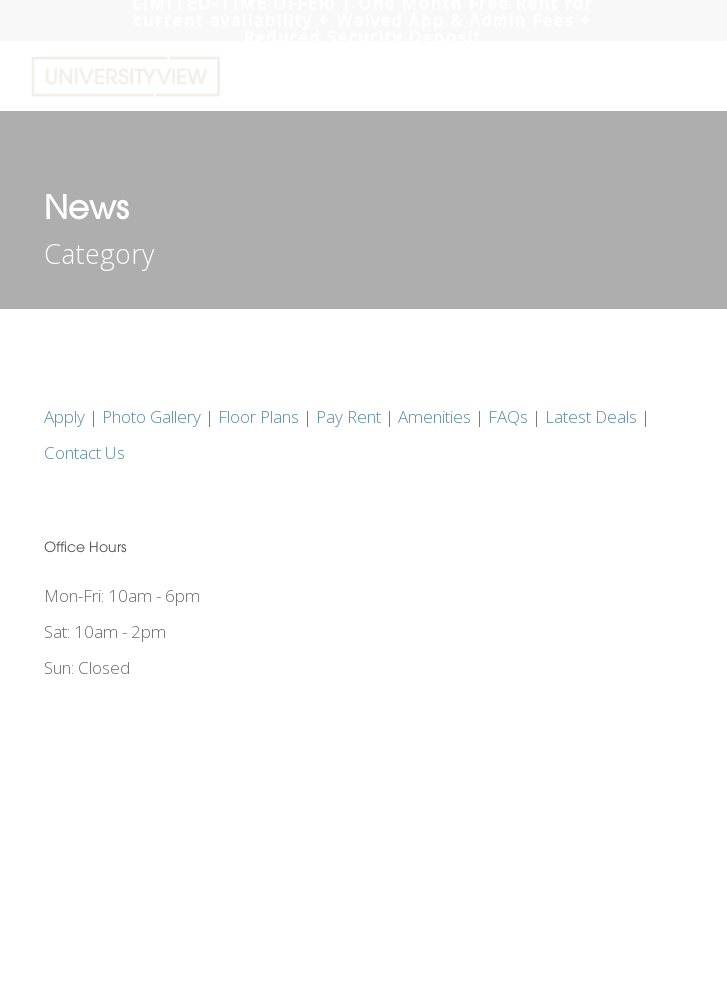 The height and width of the screenshot is (991, 727). What do you see at coordinates (434, 416) in the screenshot?
I see `Amenities` at bounding box center [434, 416].